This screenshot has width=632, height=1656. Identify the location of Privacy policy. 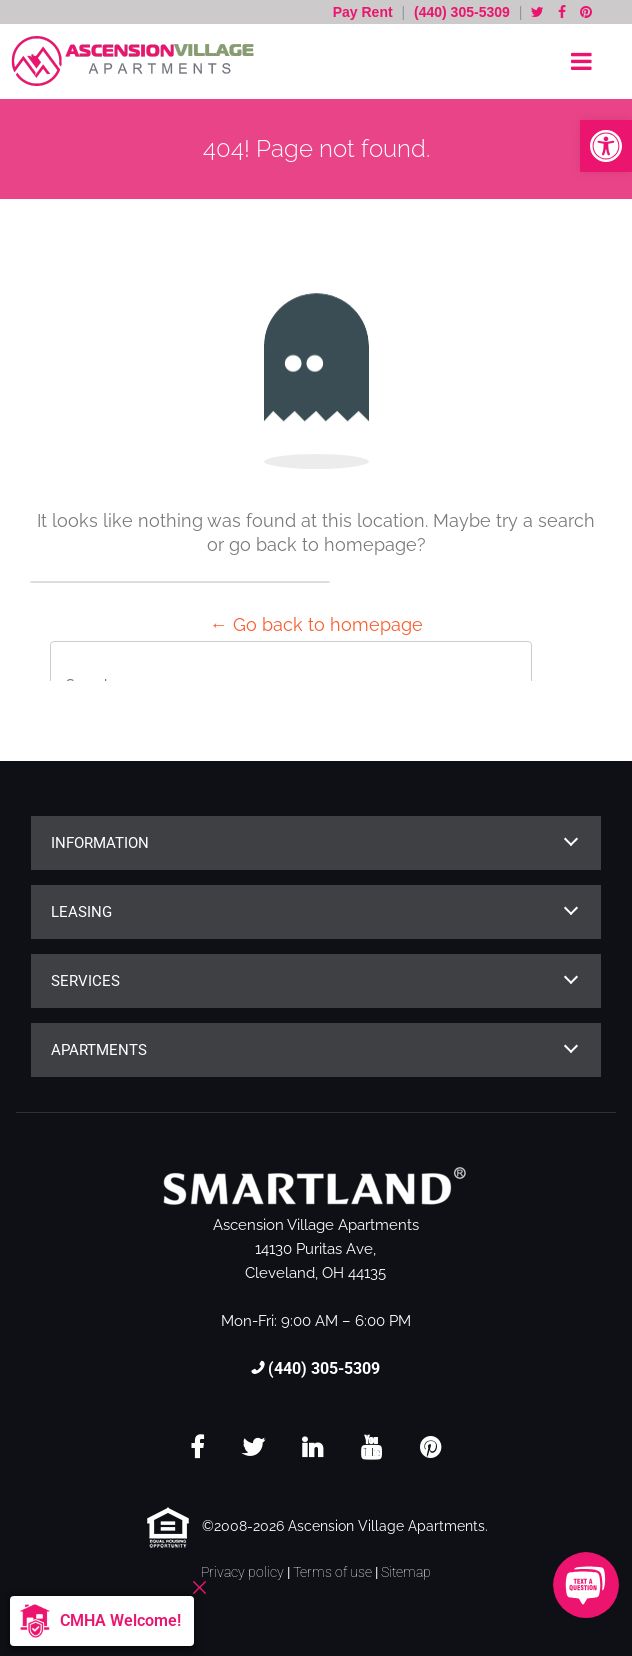
(242, 1572).